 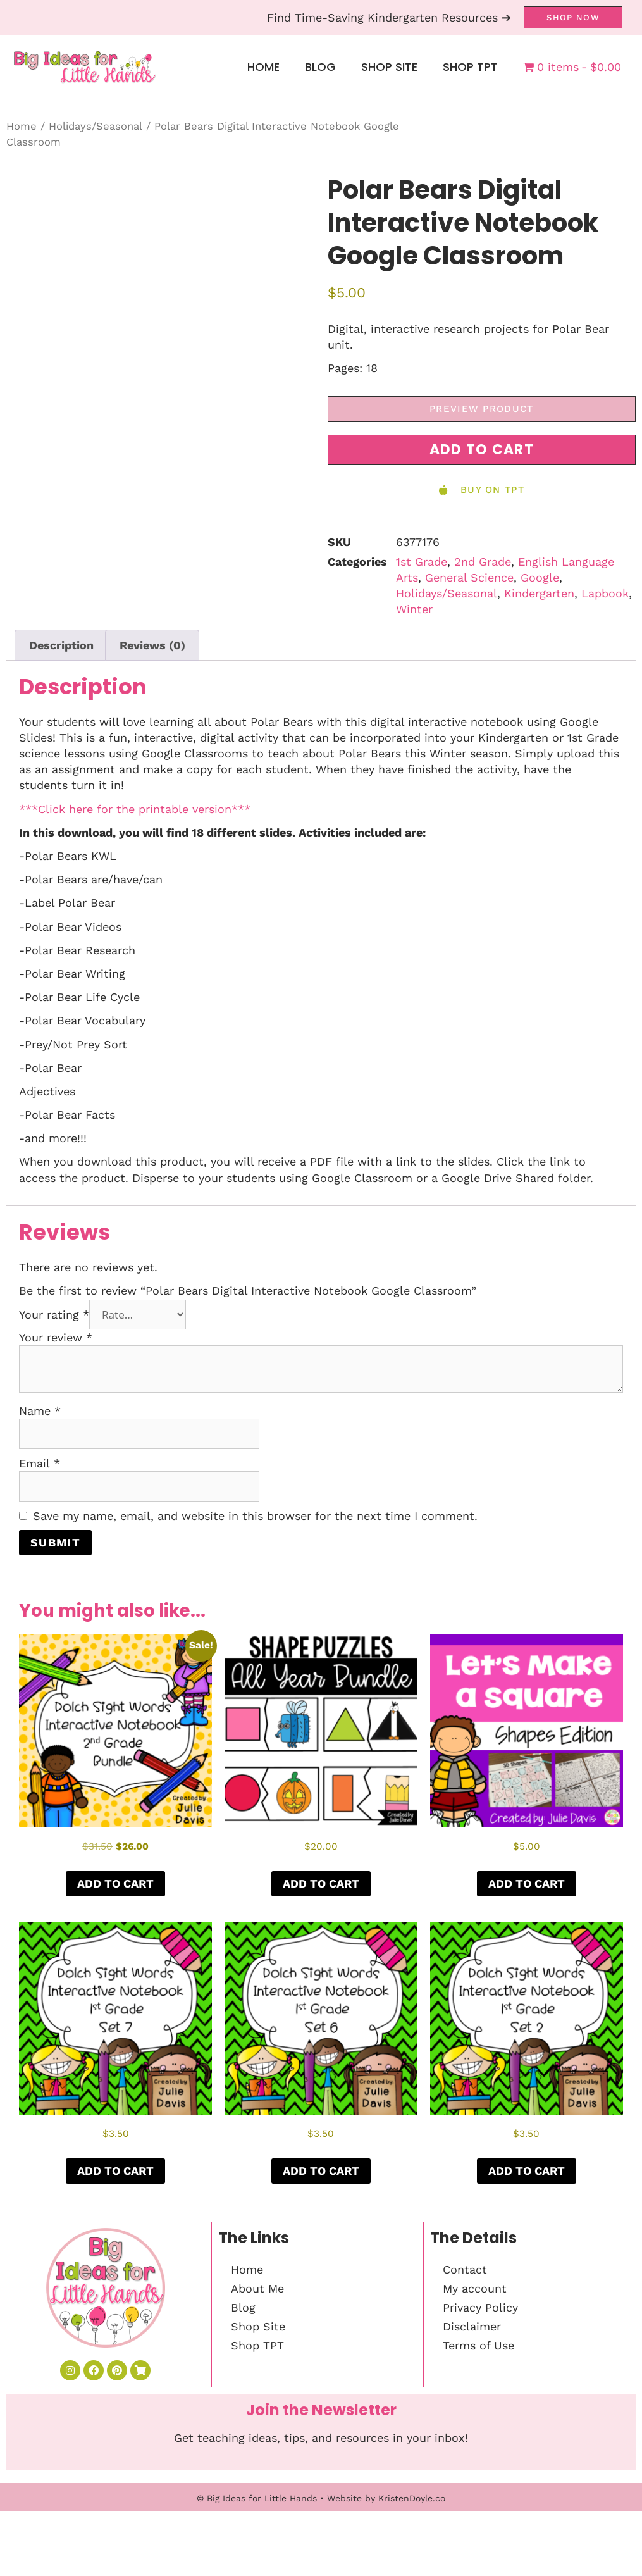 I want to click on Winter, so click(x=414, y=609).